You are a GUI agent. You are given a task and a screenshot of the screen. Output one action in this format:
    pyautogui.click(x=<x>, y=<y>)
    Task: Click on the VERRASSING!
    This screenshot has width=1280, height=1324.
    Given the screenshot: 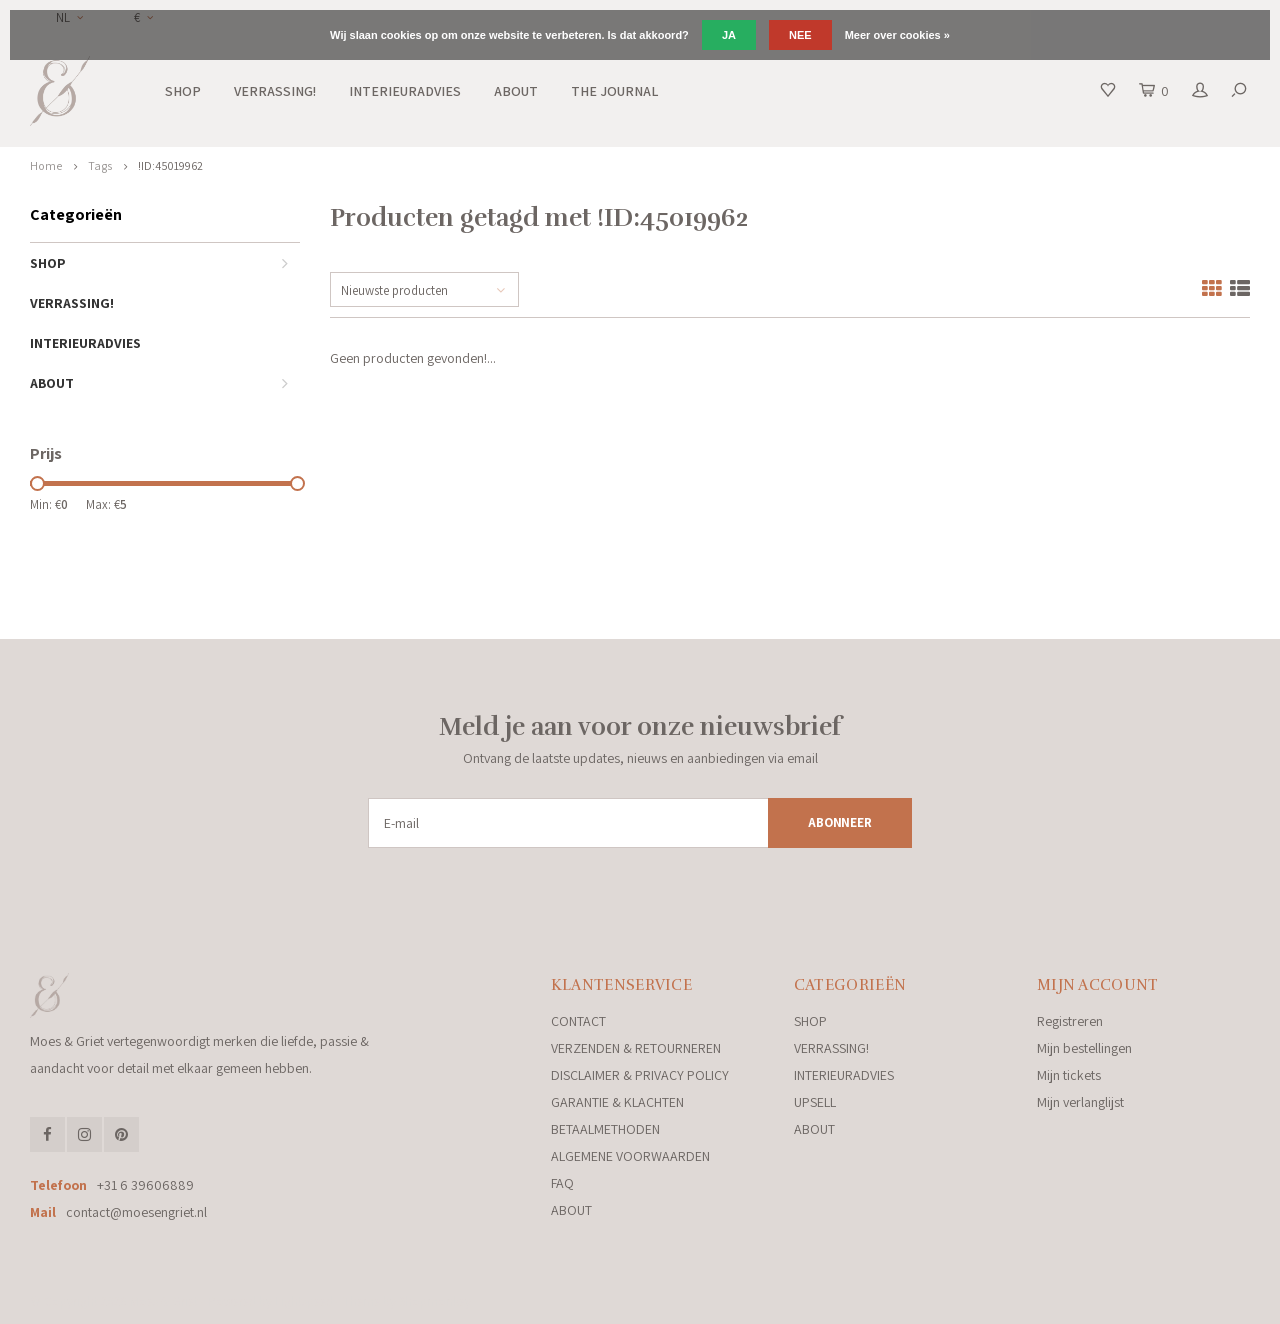 What is the action you would take?
    pyautogui.click(x=275, y=91)
    